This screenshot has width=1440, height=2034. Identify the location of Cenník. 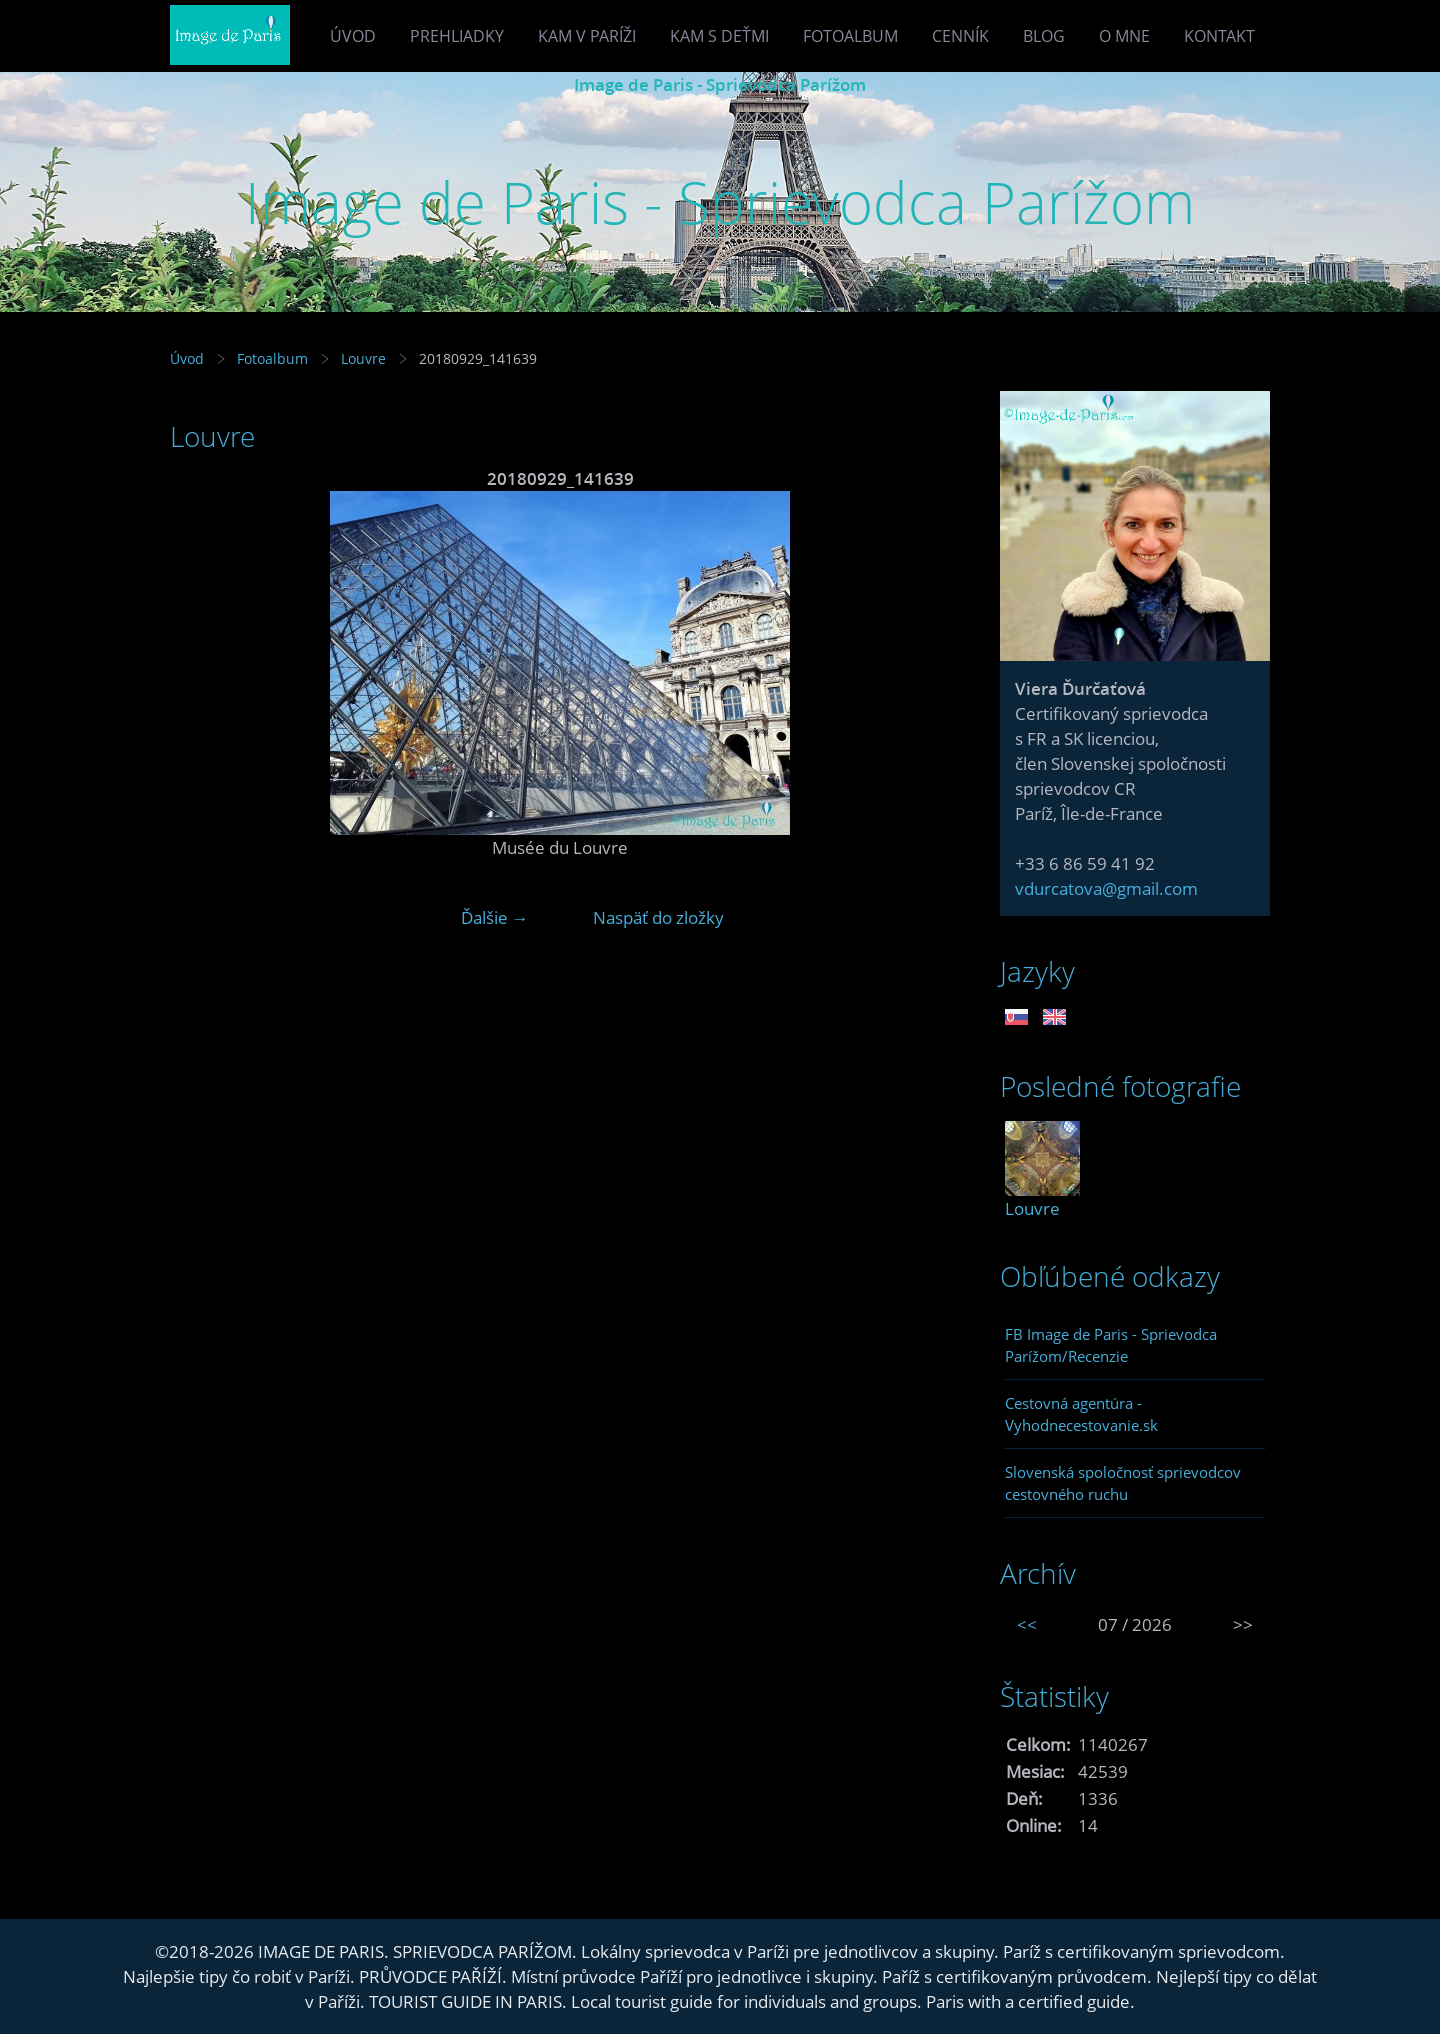
(960, 36).